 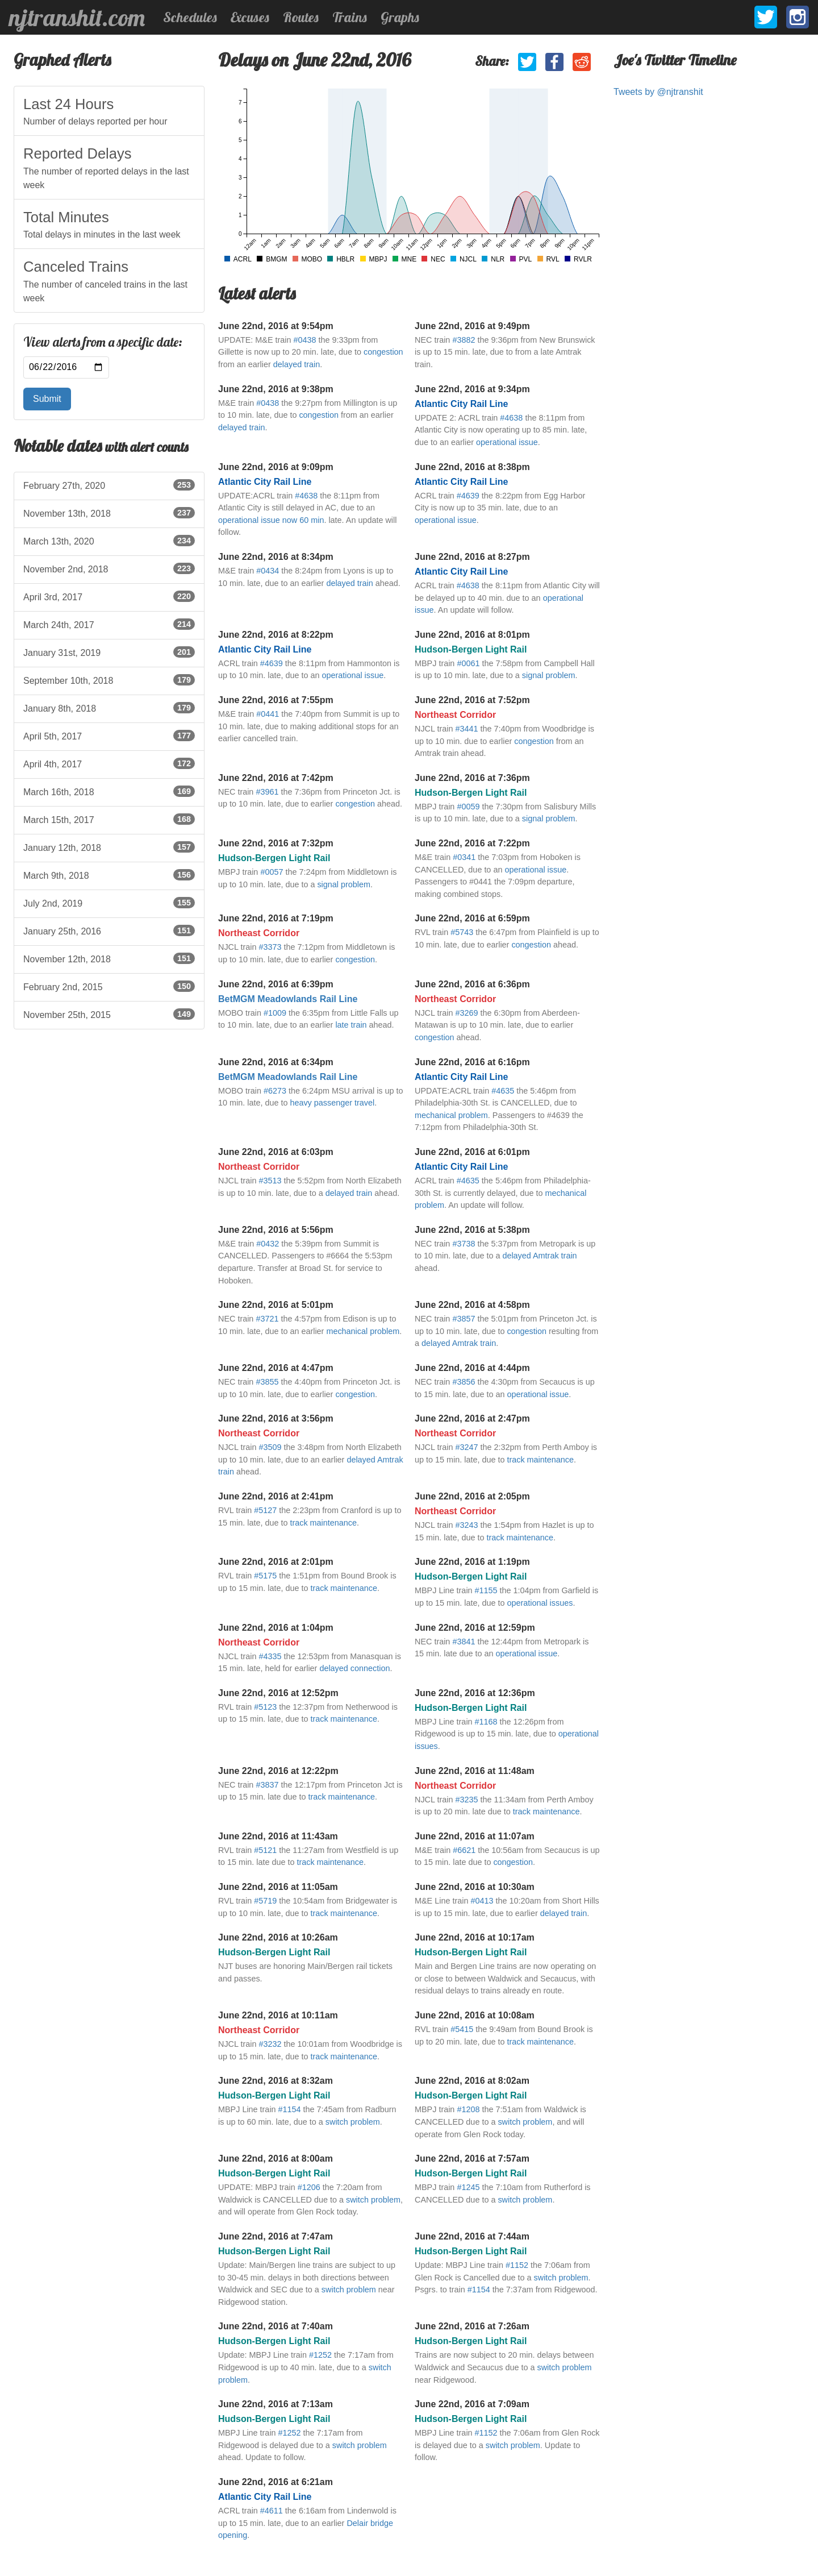 What do you see at coordinates (109, 624) in the screenshot?
I see `March 24th, 2017 [listitem]` at bounding box center [109, 624].